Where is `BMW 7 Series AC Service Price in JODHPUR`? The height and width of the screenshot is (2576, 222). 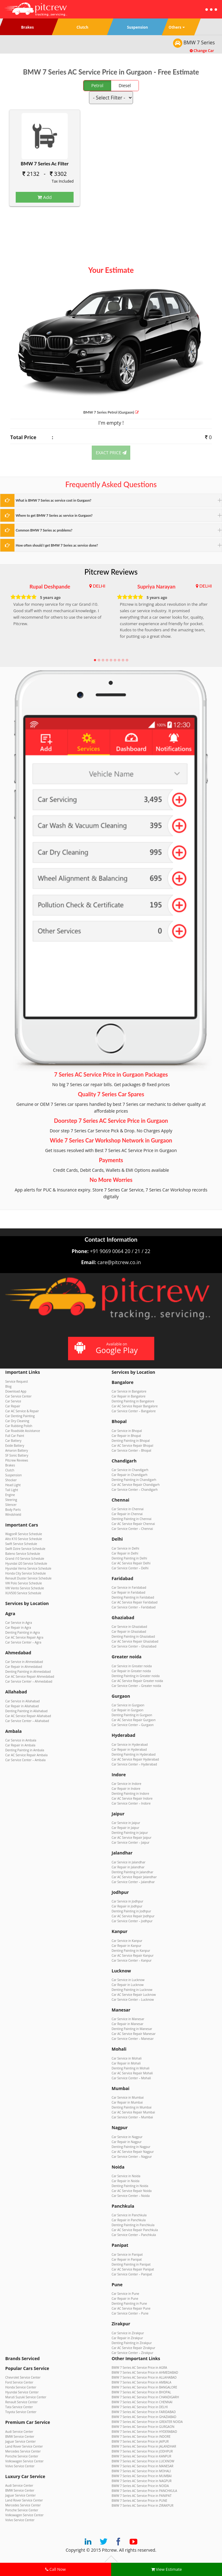 BMW 7 Series AC Service Price in JODHPUR is located at coordinates (142, 2451).